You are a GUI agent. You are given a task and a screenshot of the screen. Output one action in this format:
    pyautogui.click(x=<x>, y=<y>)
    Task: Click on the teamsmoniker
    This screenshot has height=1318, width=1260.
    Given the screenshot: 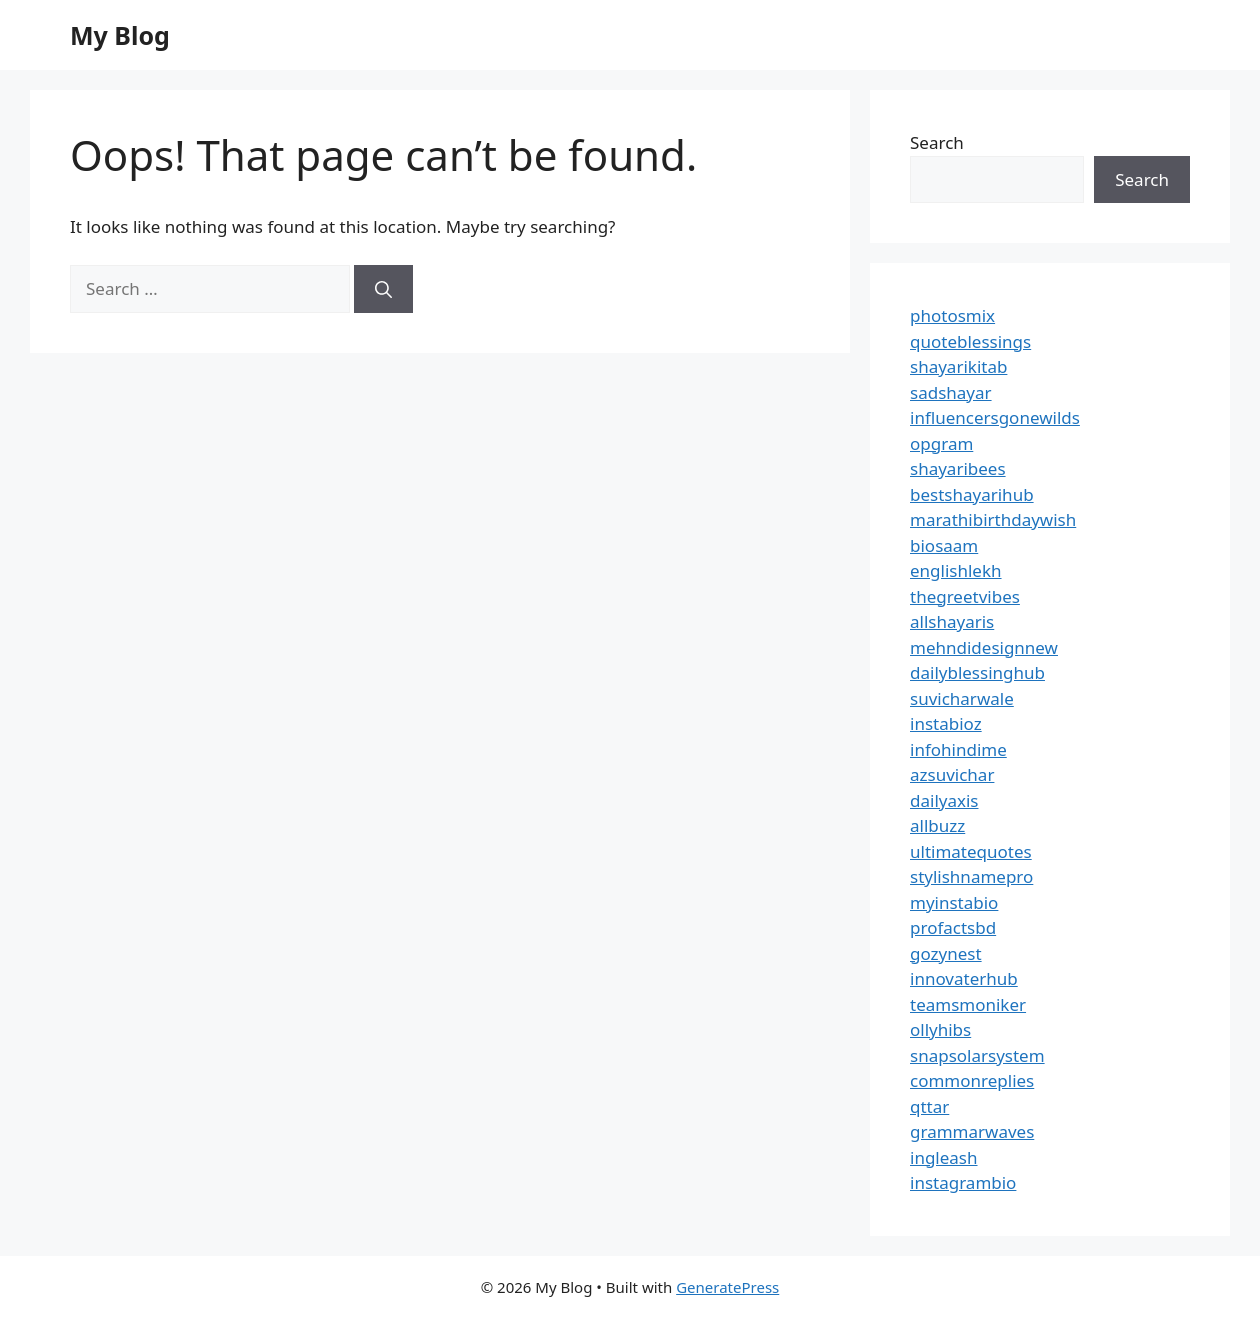 What is the action you would take?
    pyautogui.click(x=968, y=1004)
    